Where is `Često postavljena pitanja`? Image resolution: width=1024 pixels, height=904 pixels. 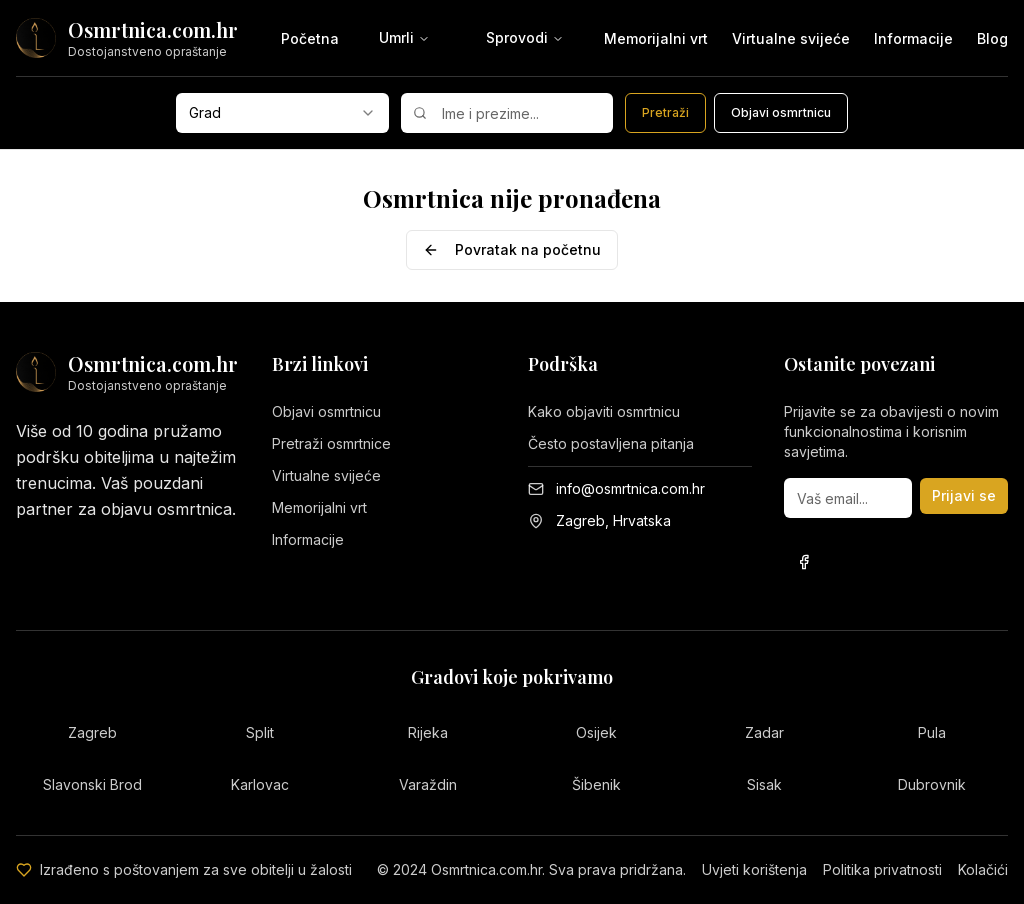 Često postavljena pitanja is located at coordinates (611, 443).